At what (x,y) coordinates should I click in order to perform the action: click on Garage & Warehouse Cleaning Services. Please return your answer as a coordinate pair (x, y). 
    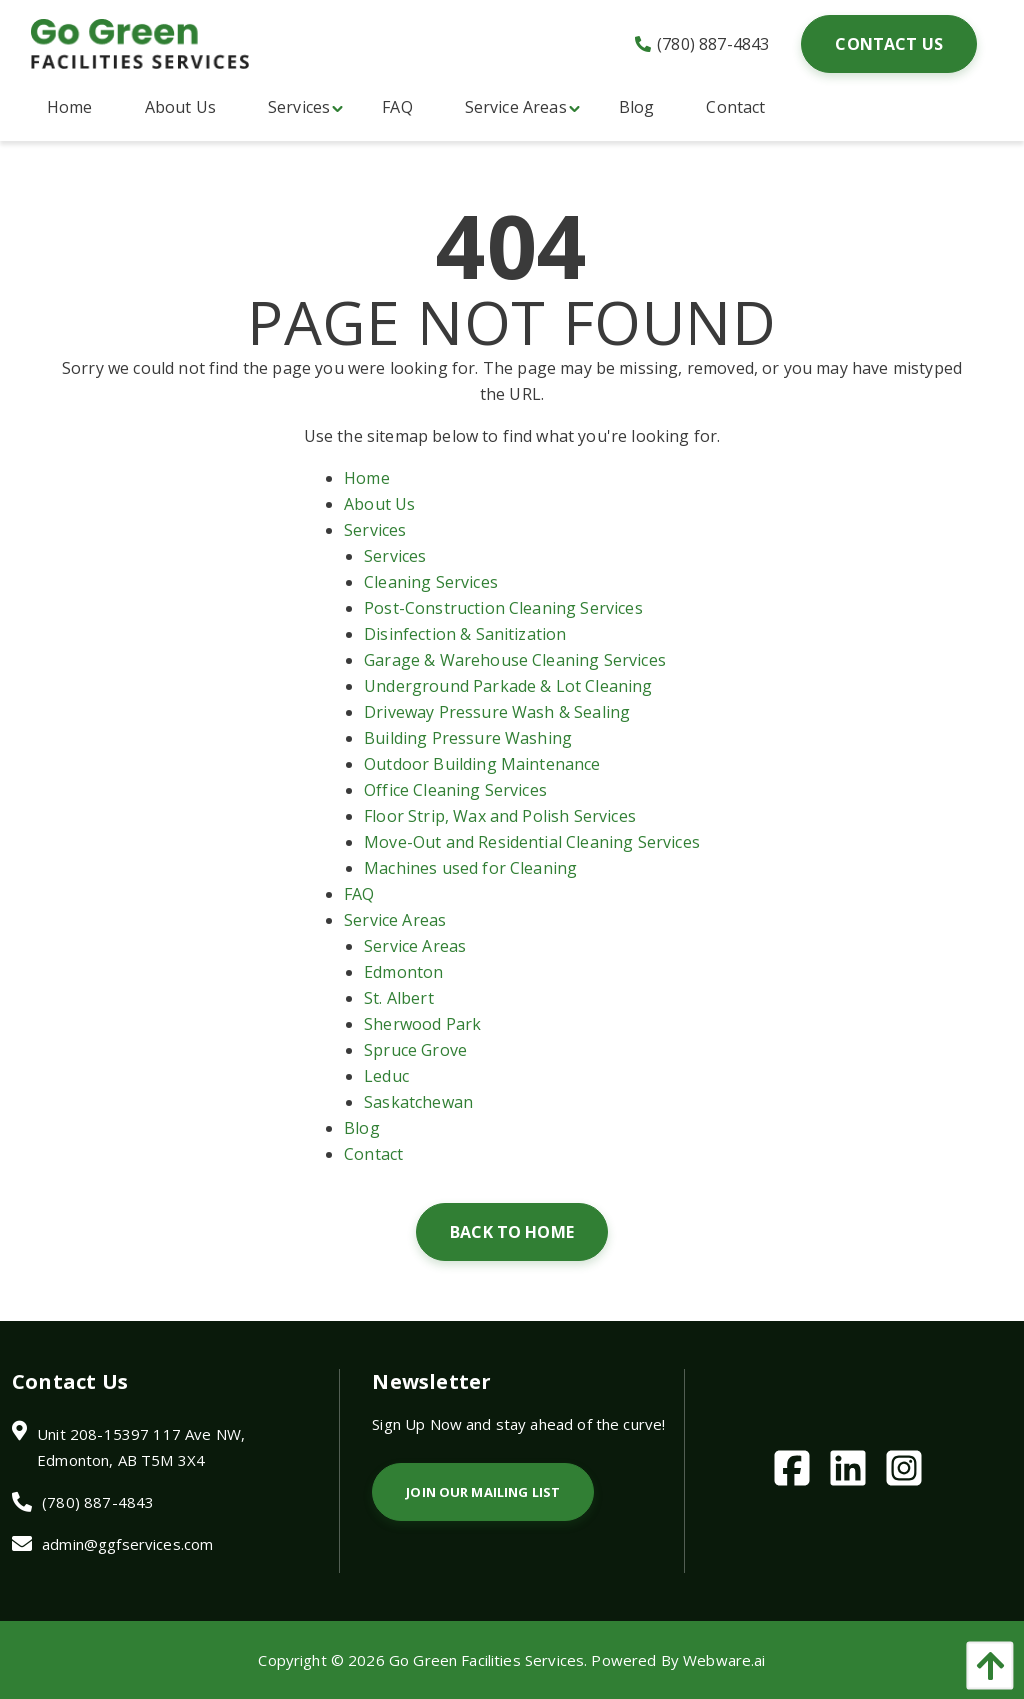
    Looking at the image, I should click on (515, 660).